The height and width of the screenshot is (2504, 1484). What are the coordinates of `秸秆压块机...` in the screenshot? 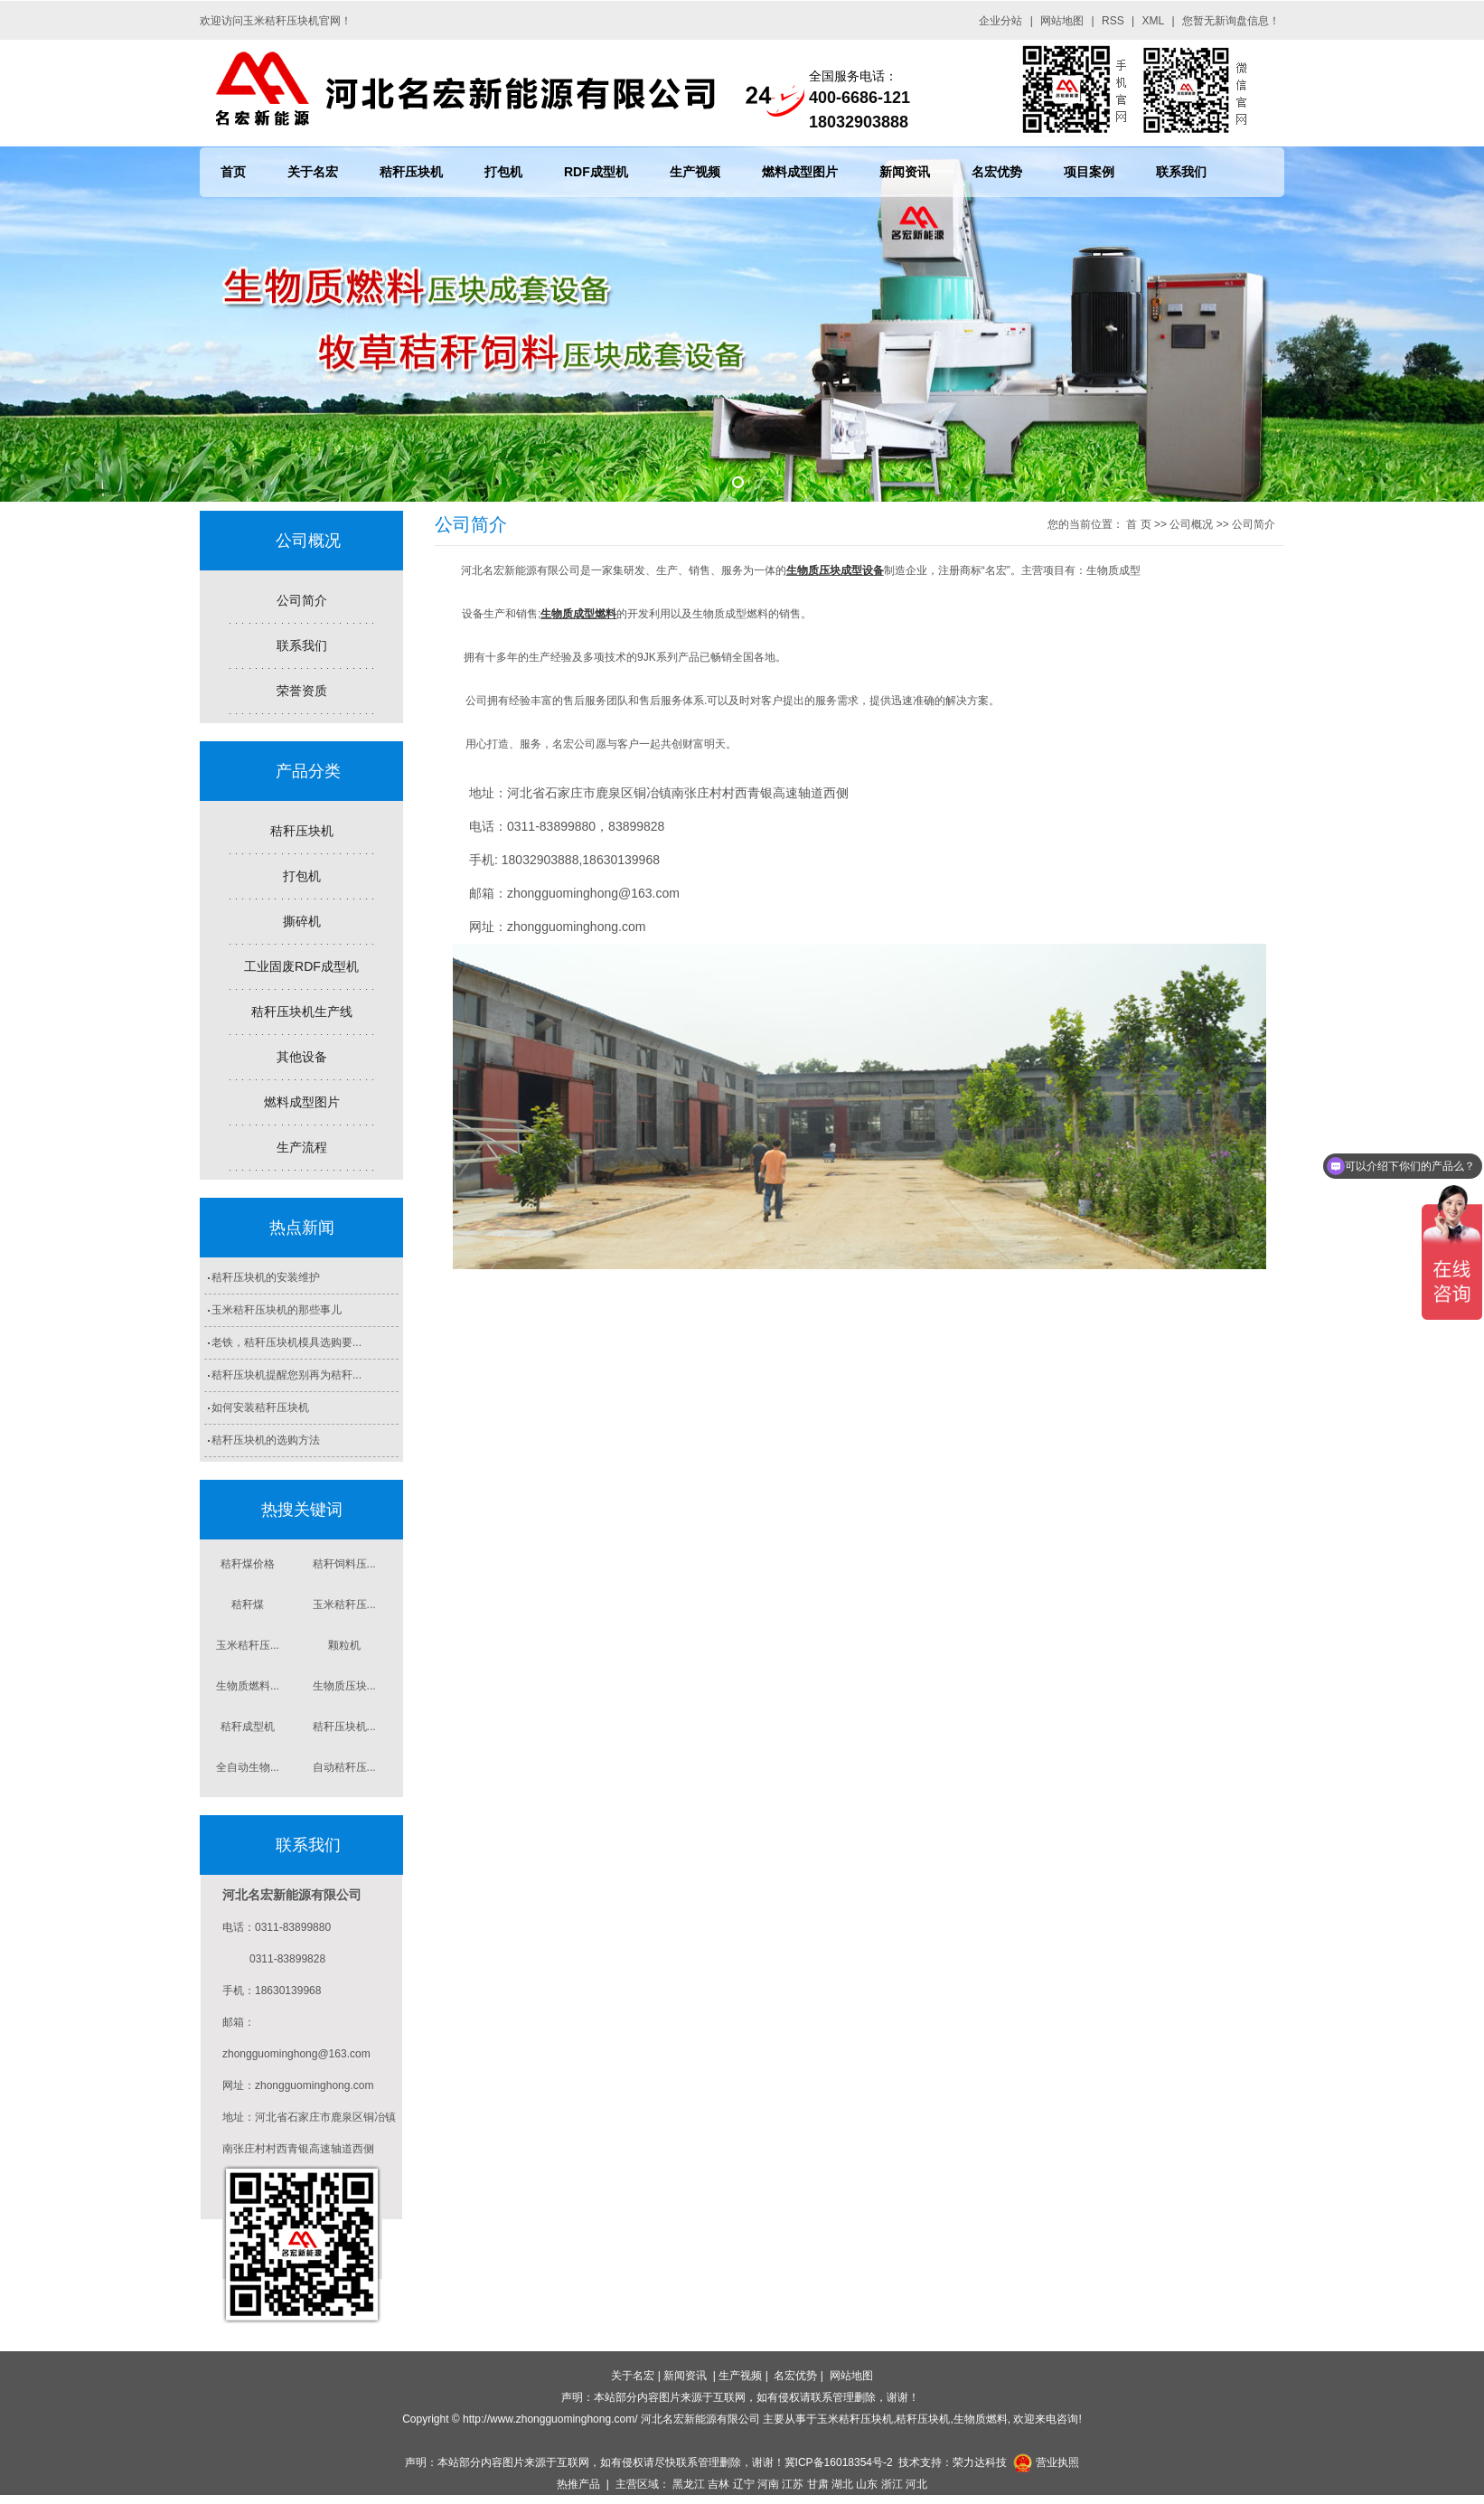 It's located at (344, 1726).